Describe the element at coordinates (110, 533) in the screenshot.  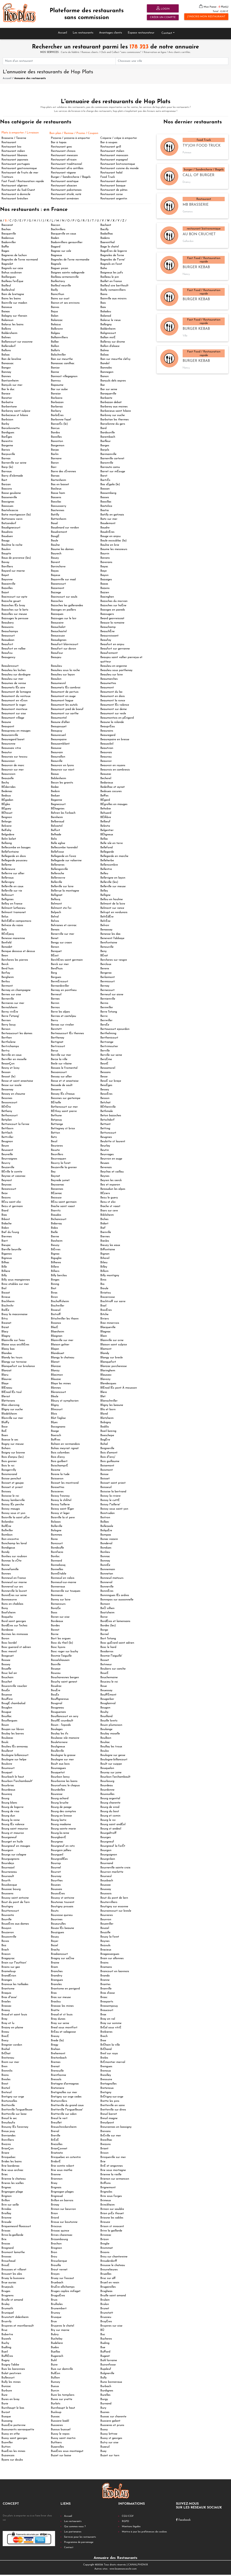
I see `Bauge en anjou` at that location.